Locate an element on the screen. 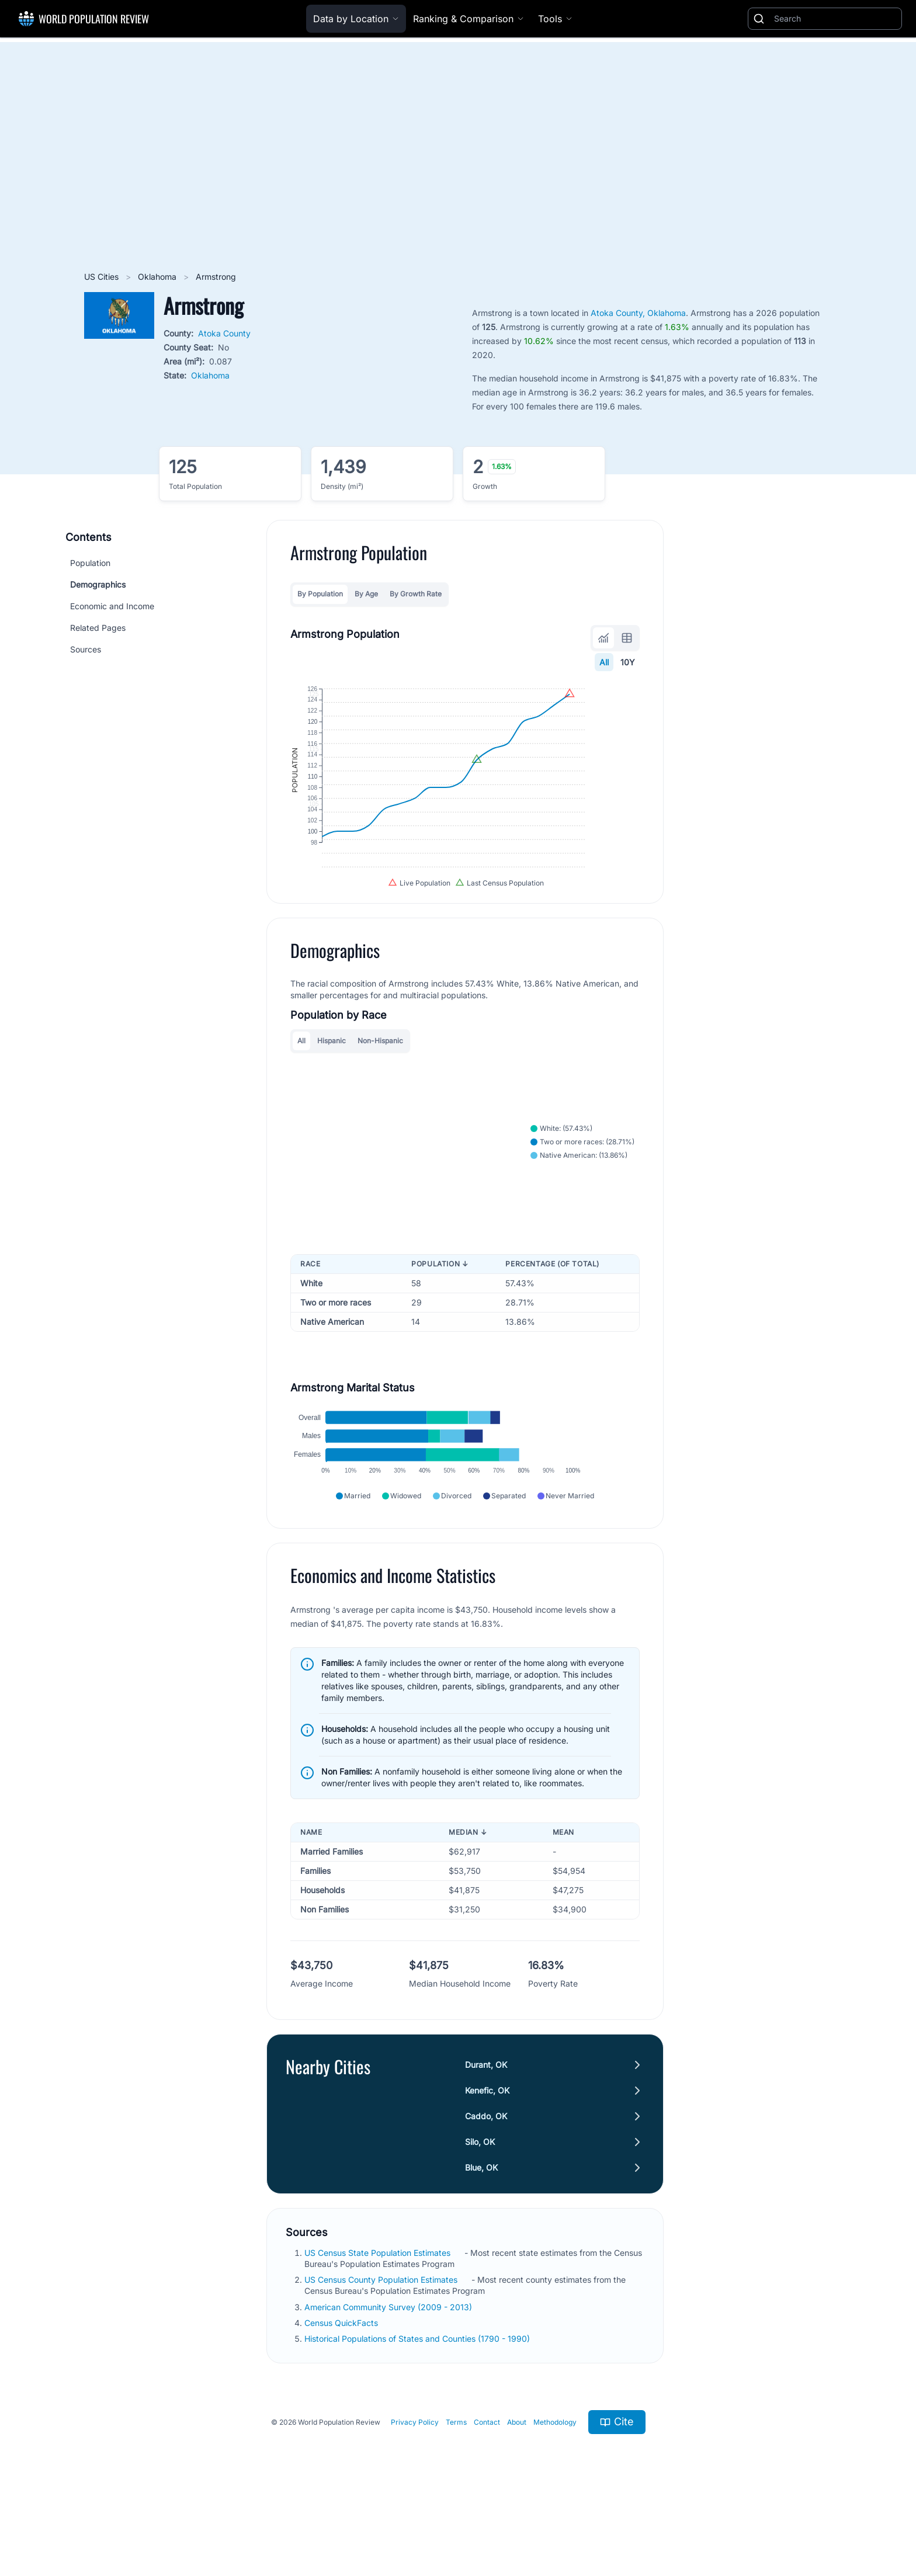 The width and height of the screenshot is (916, 2576). Demographics is located at coordinates (98, 584).